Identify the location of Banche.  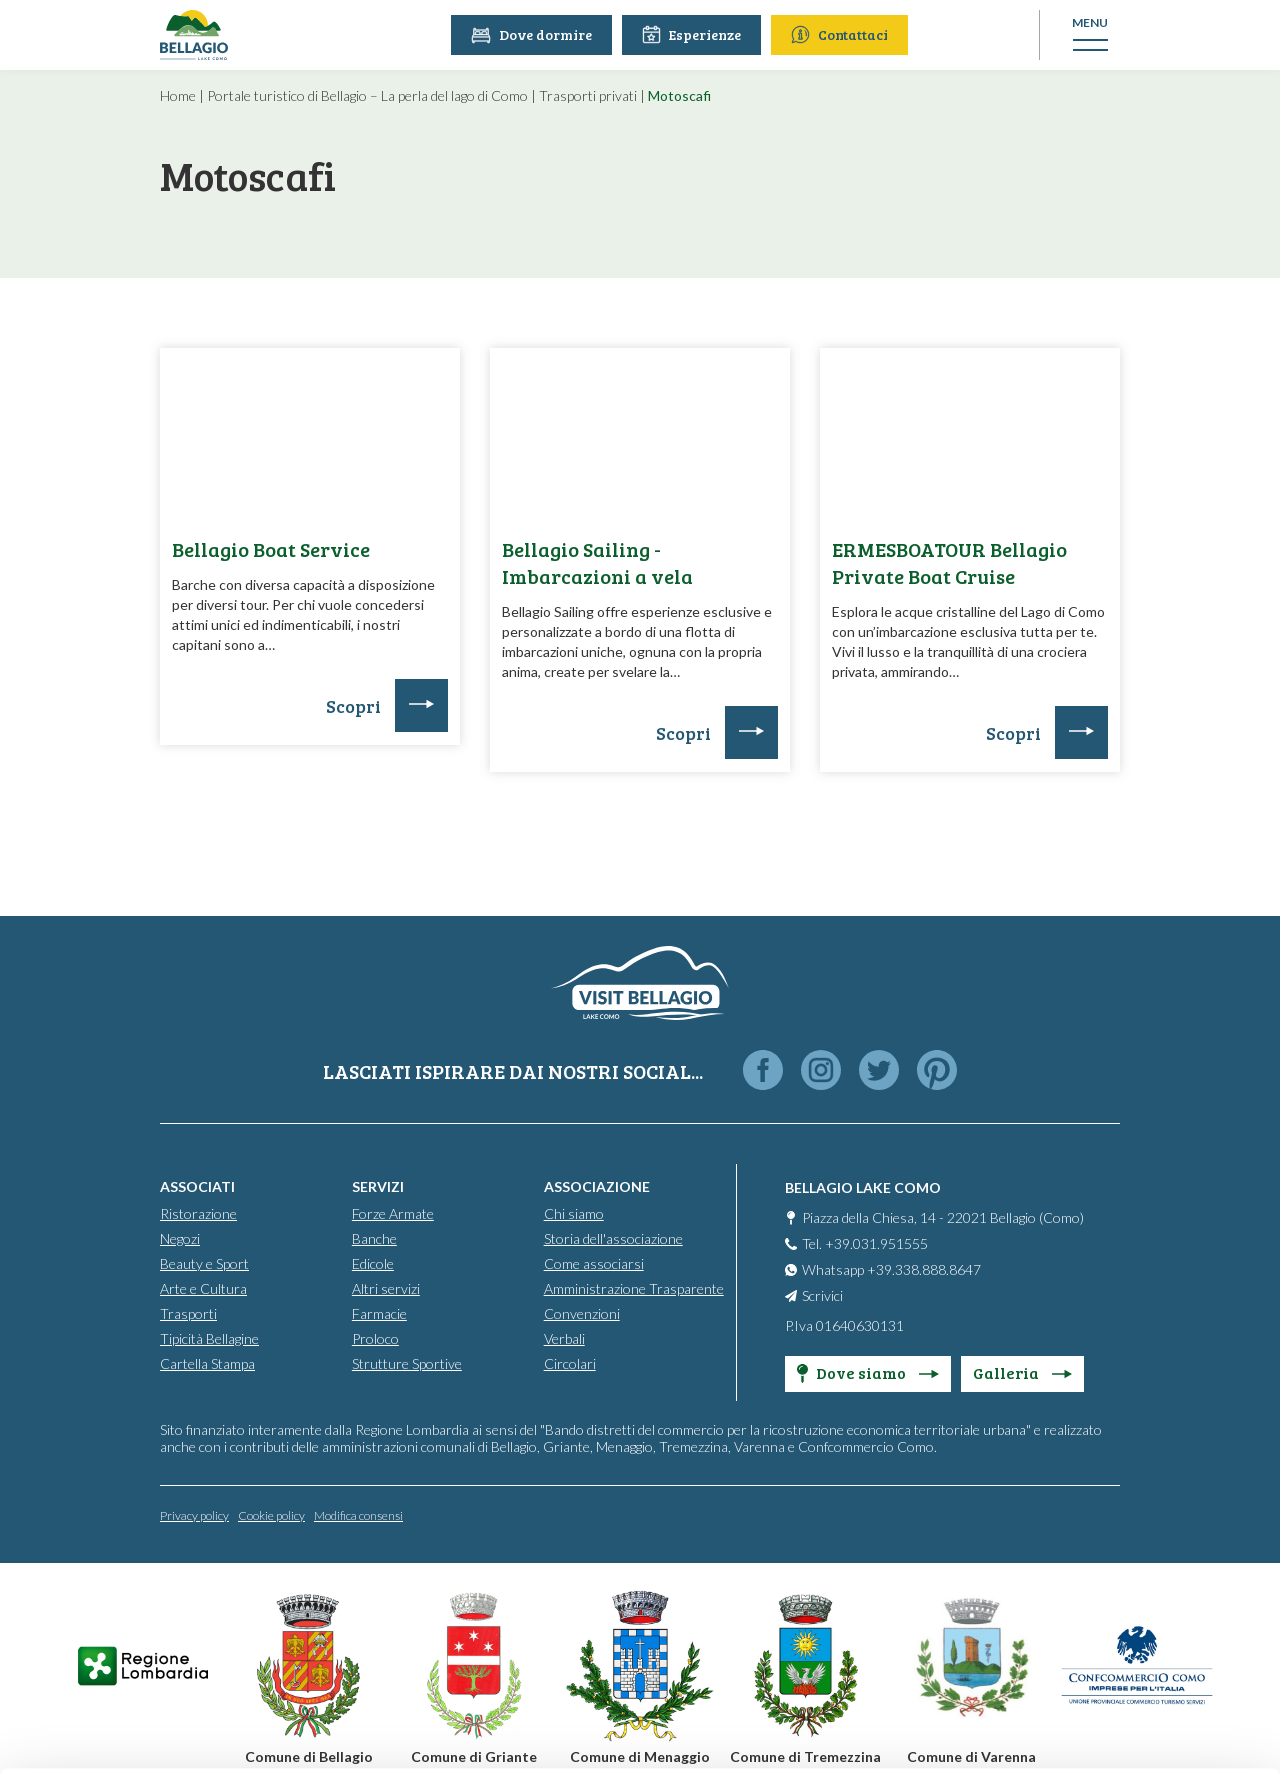
(374, 1238).